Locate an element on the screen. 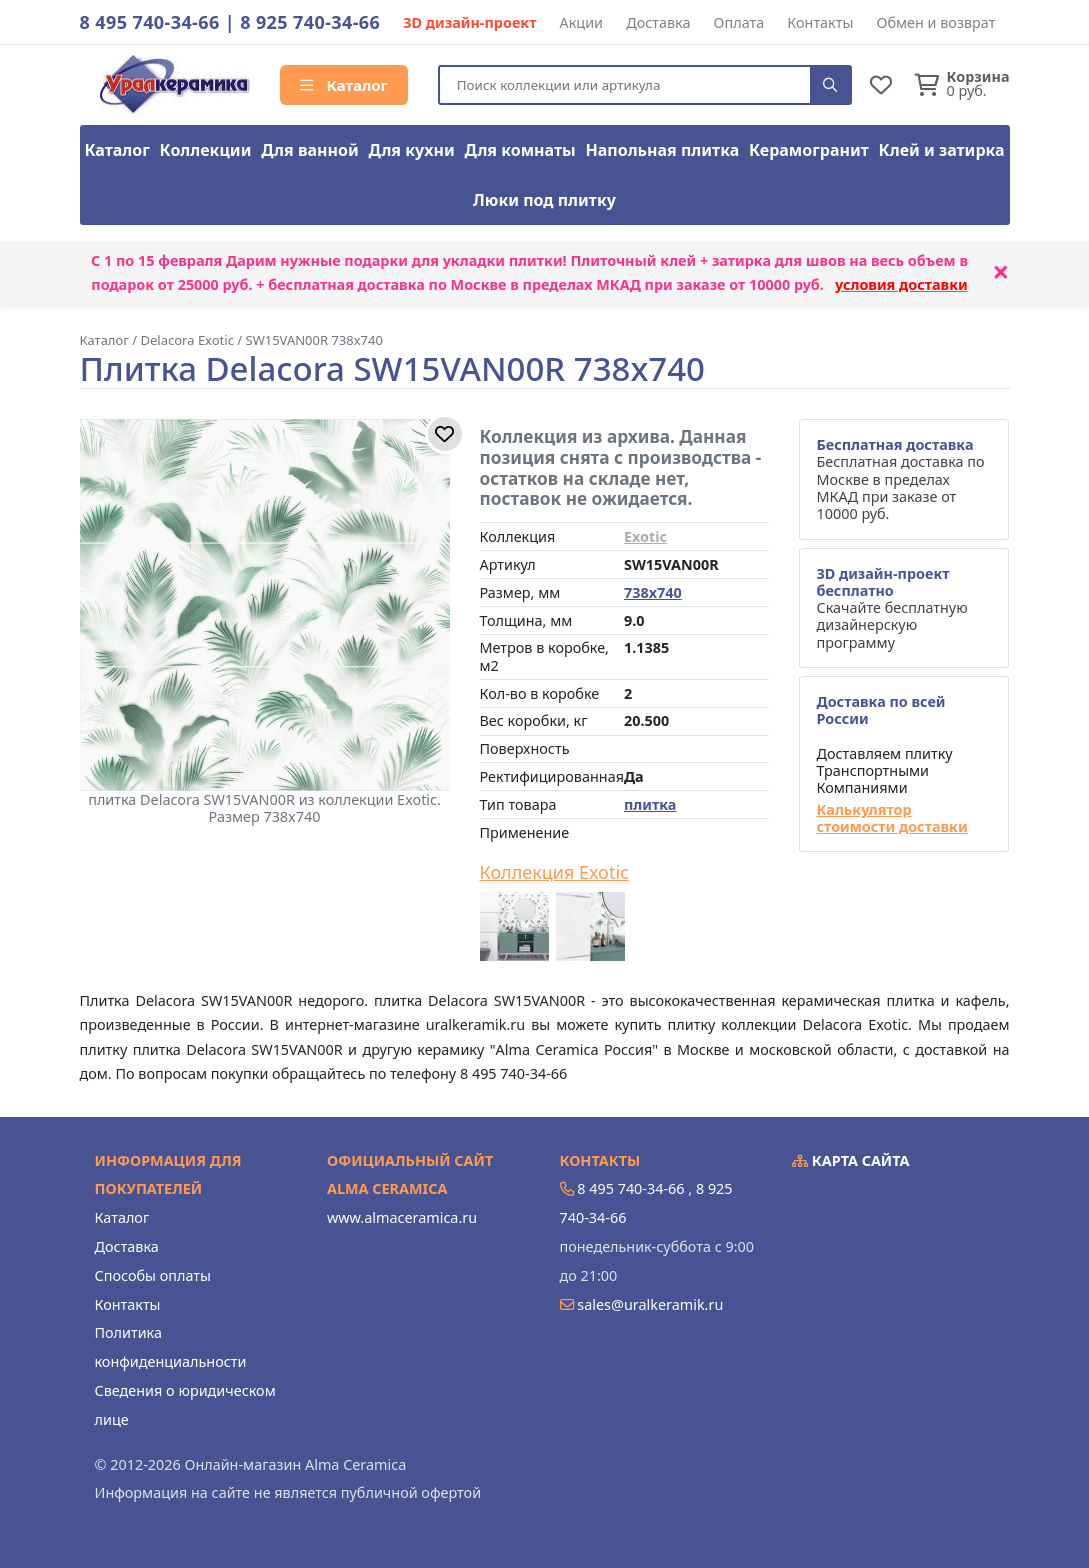 Image resolution: width=1089 pixels, height=1568 pixels. Карта сайта is located at coordinates (851, 1160).